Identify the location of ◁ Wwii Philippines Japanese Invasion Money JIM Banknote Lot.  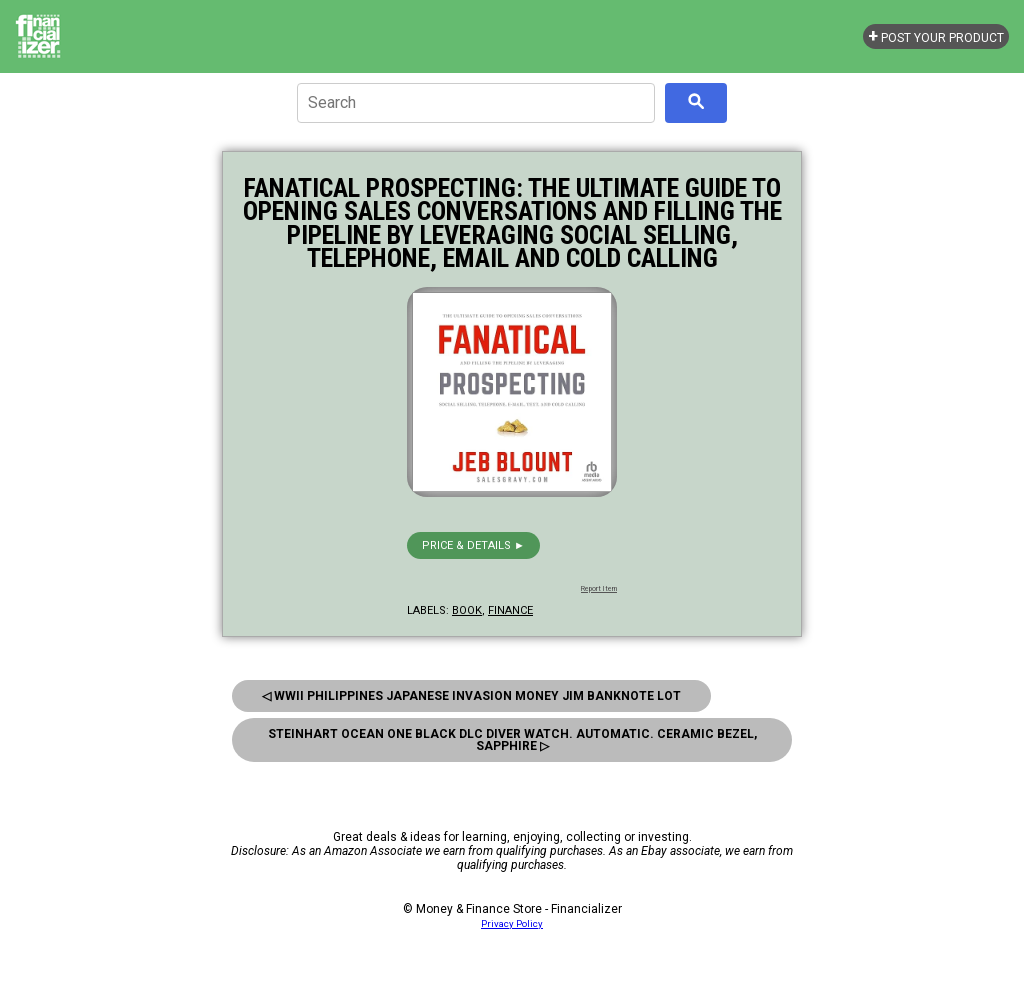
(471, 696).